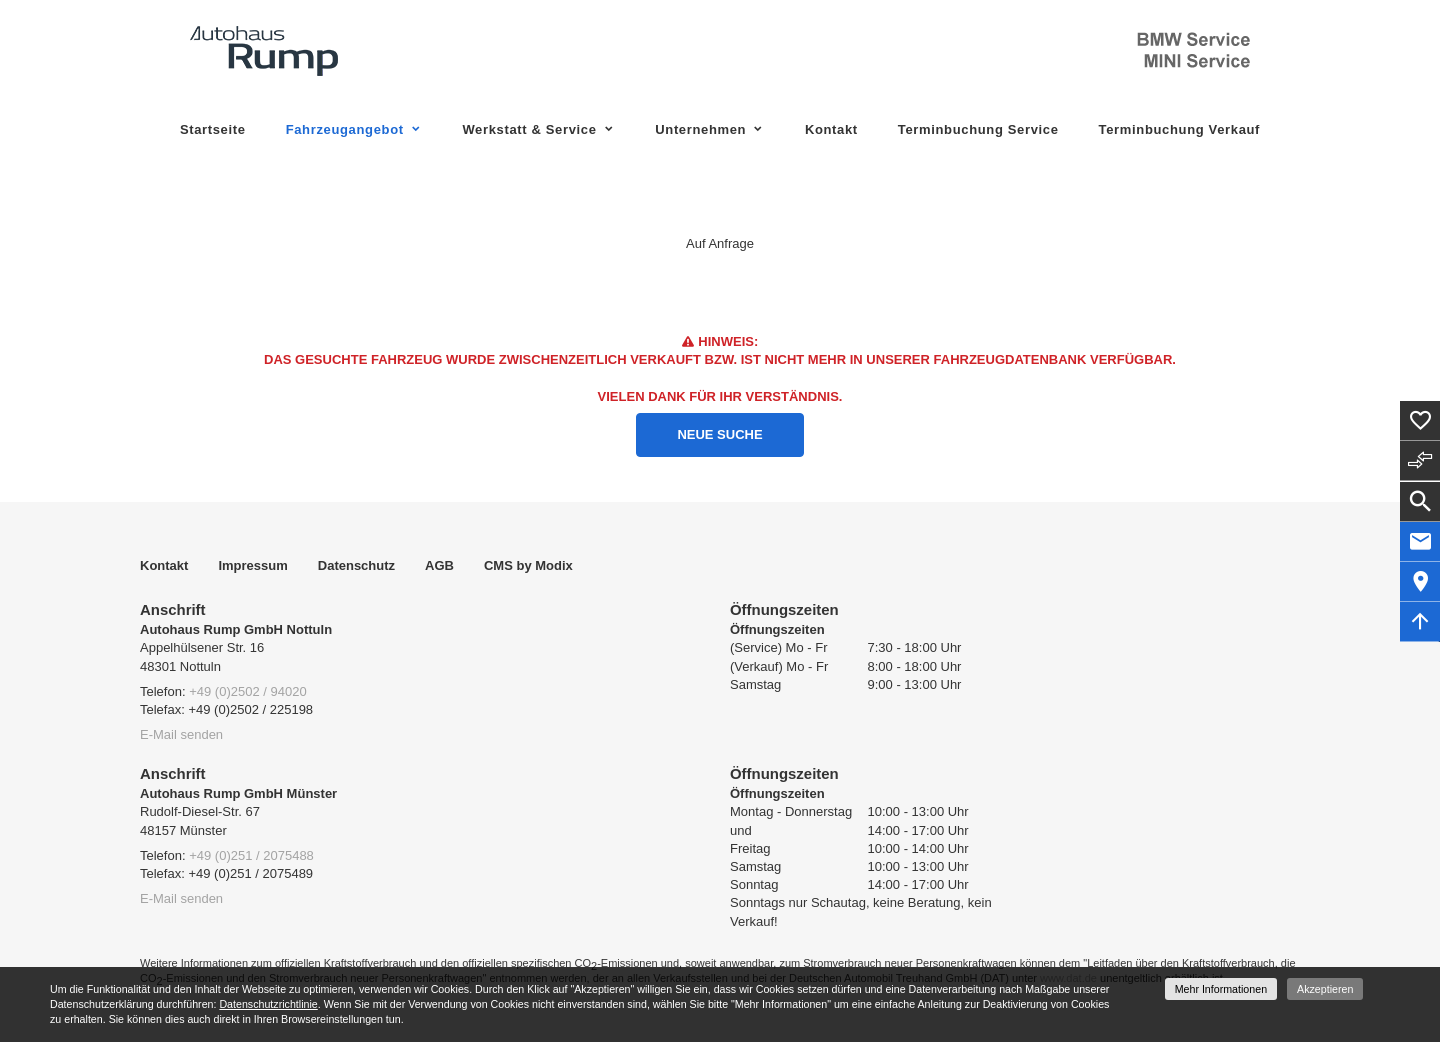 The image size is (1440, 1042). What do you see at coordinates (978, 129) in the screenshot?
I see `Terminbuchung Service` at bounding box center [978, 129].